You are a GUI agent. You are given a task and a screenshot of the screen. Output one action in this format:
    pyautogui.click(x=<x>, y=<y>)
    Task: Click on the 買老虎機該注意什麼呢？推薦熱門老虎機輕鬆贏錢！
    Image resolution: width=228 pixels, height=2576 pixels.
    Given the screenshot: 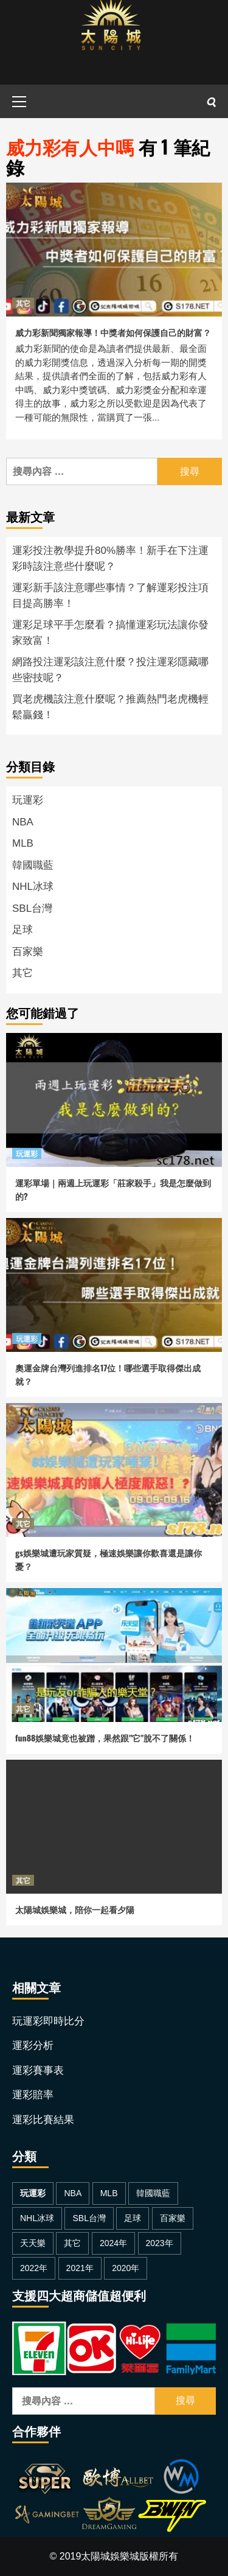 What is the action you would take?
    pyautogui.click(x=110, y=707)
    